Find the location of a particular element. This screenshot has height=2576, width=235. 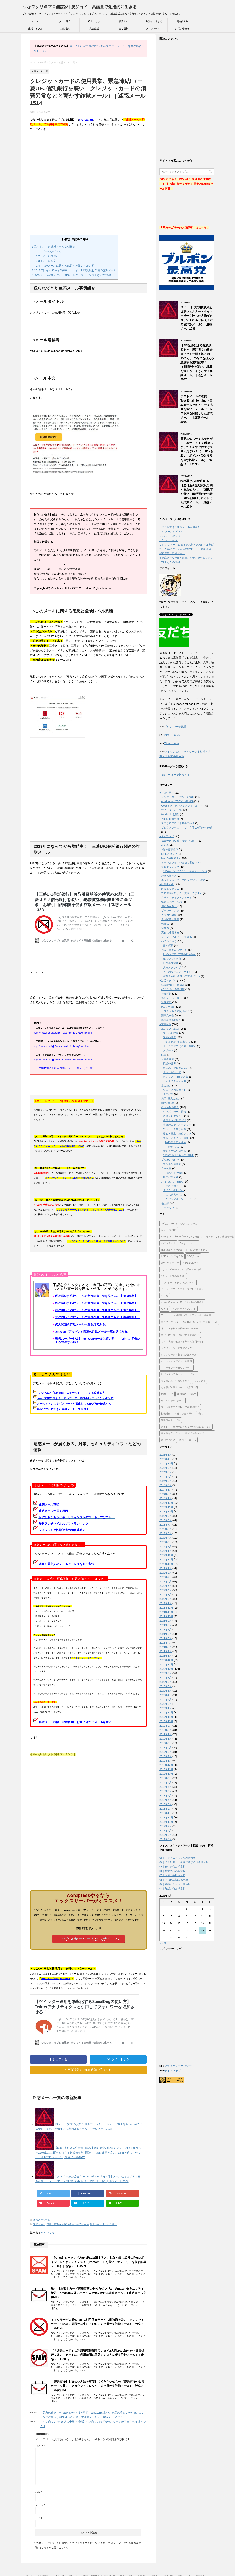

ＥＴＣサービス通知（ETC利用照会サービス事務局を装い、クレジットカードの認証に問題が発生しておりますと驚かす詐欺メール） | 迷惑メール1176 is located at coordinates (97, 2324).